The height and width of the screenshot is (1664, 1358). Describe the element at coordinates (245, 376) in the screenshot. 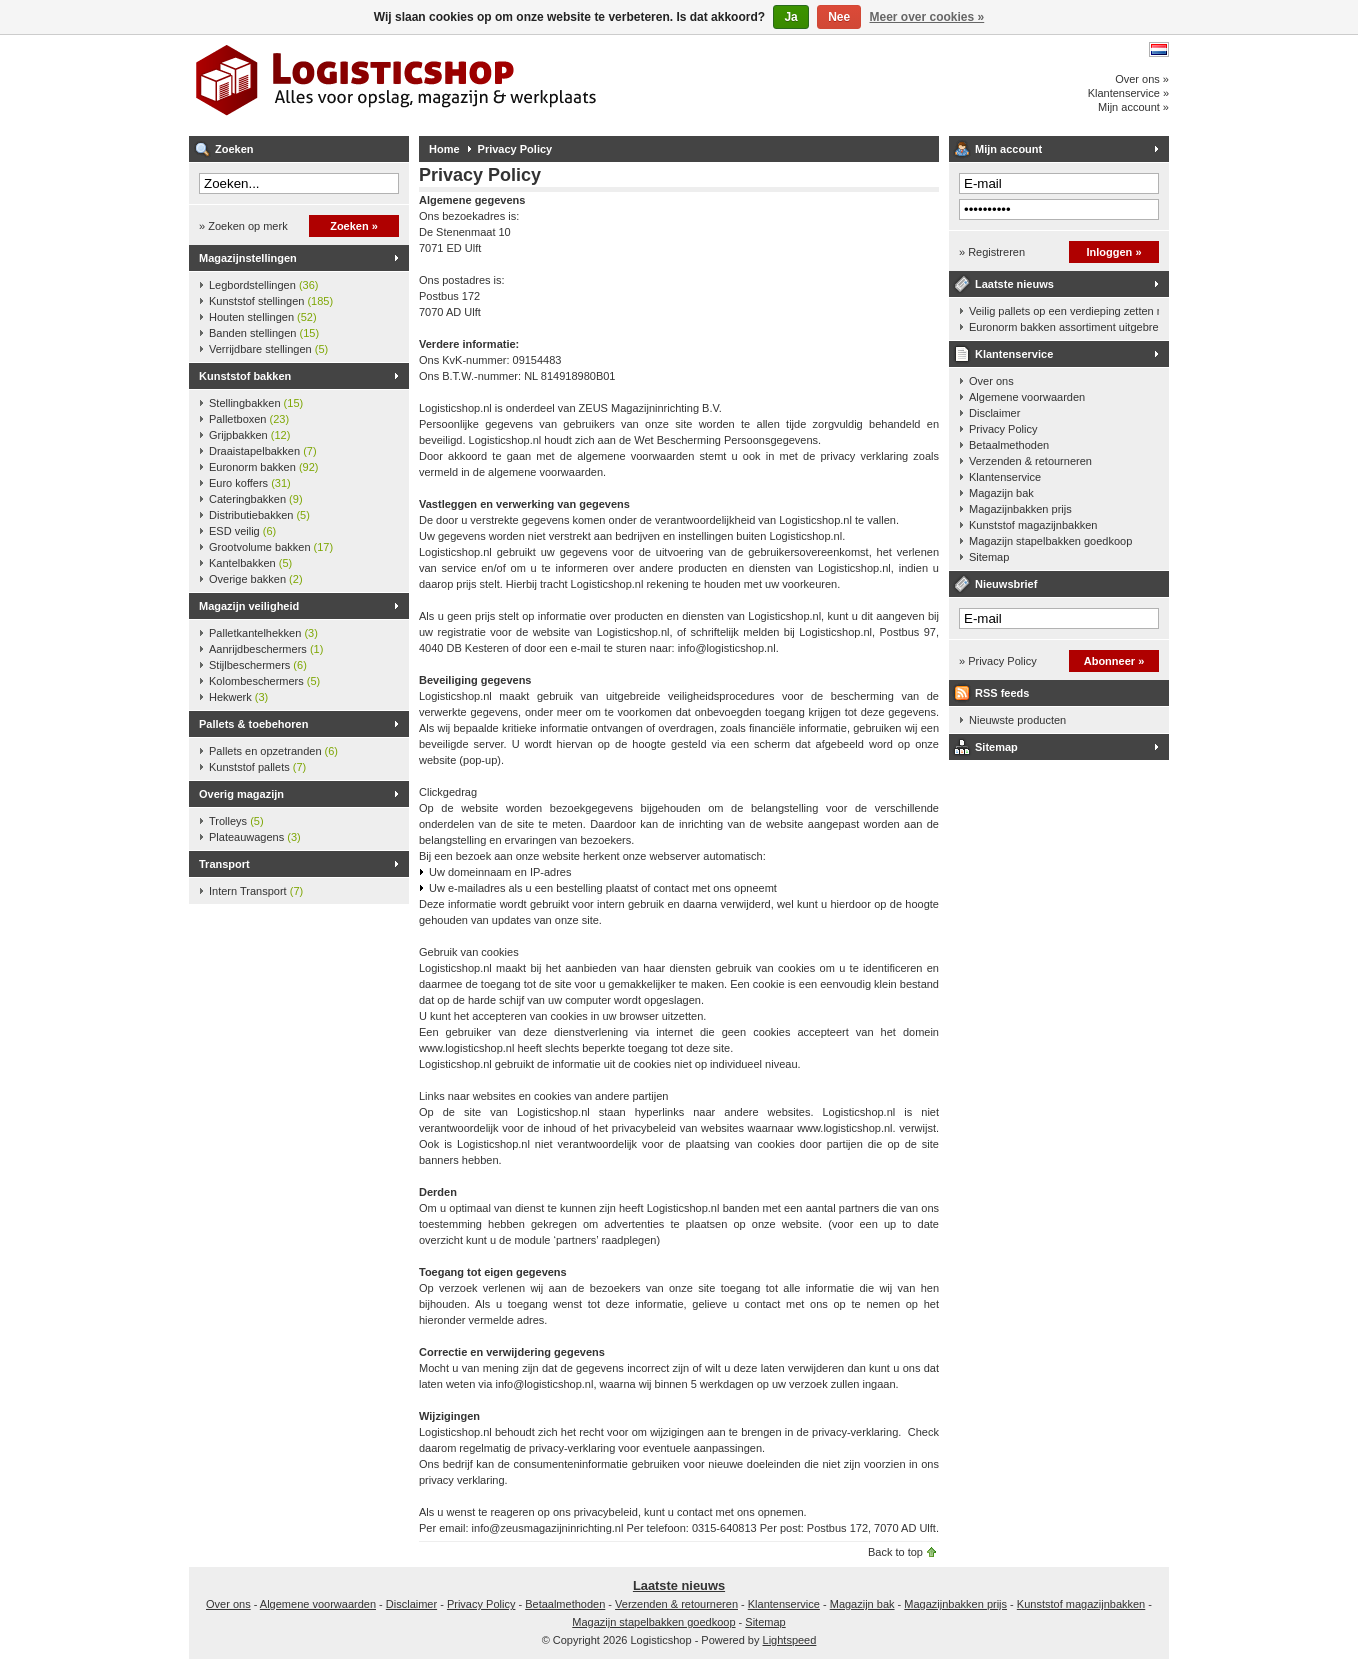

I see `Kunststof bakken` at that location.